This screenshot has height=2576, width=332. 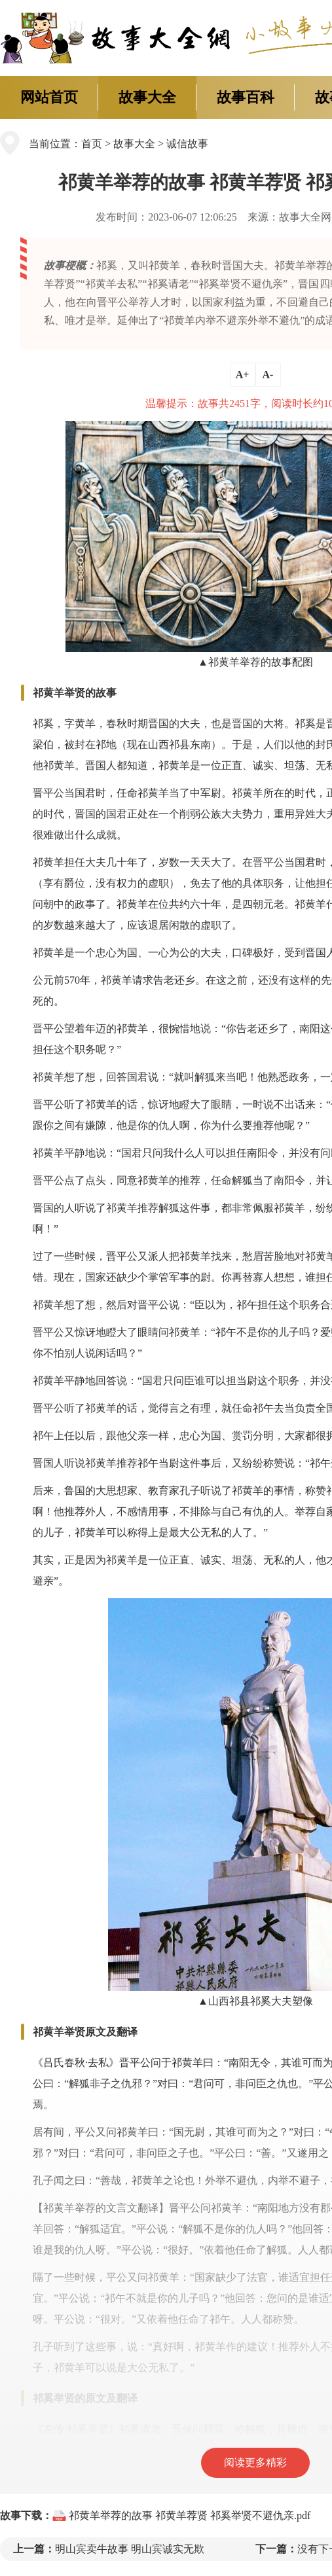 I want to click on A-, so click(x=268, y=374).